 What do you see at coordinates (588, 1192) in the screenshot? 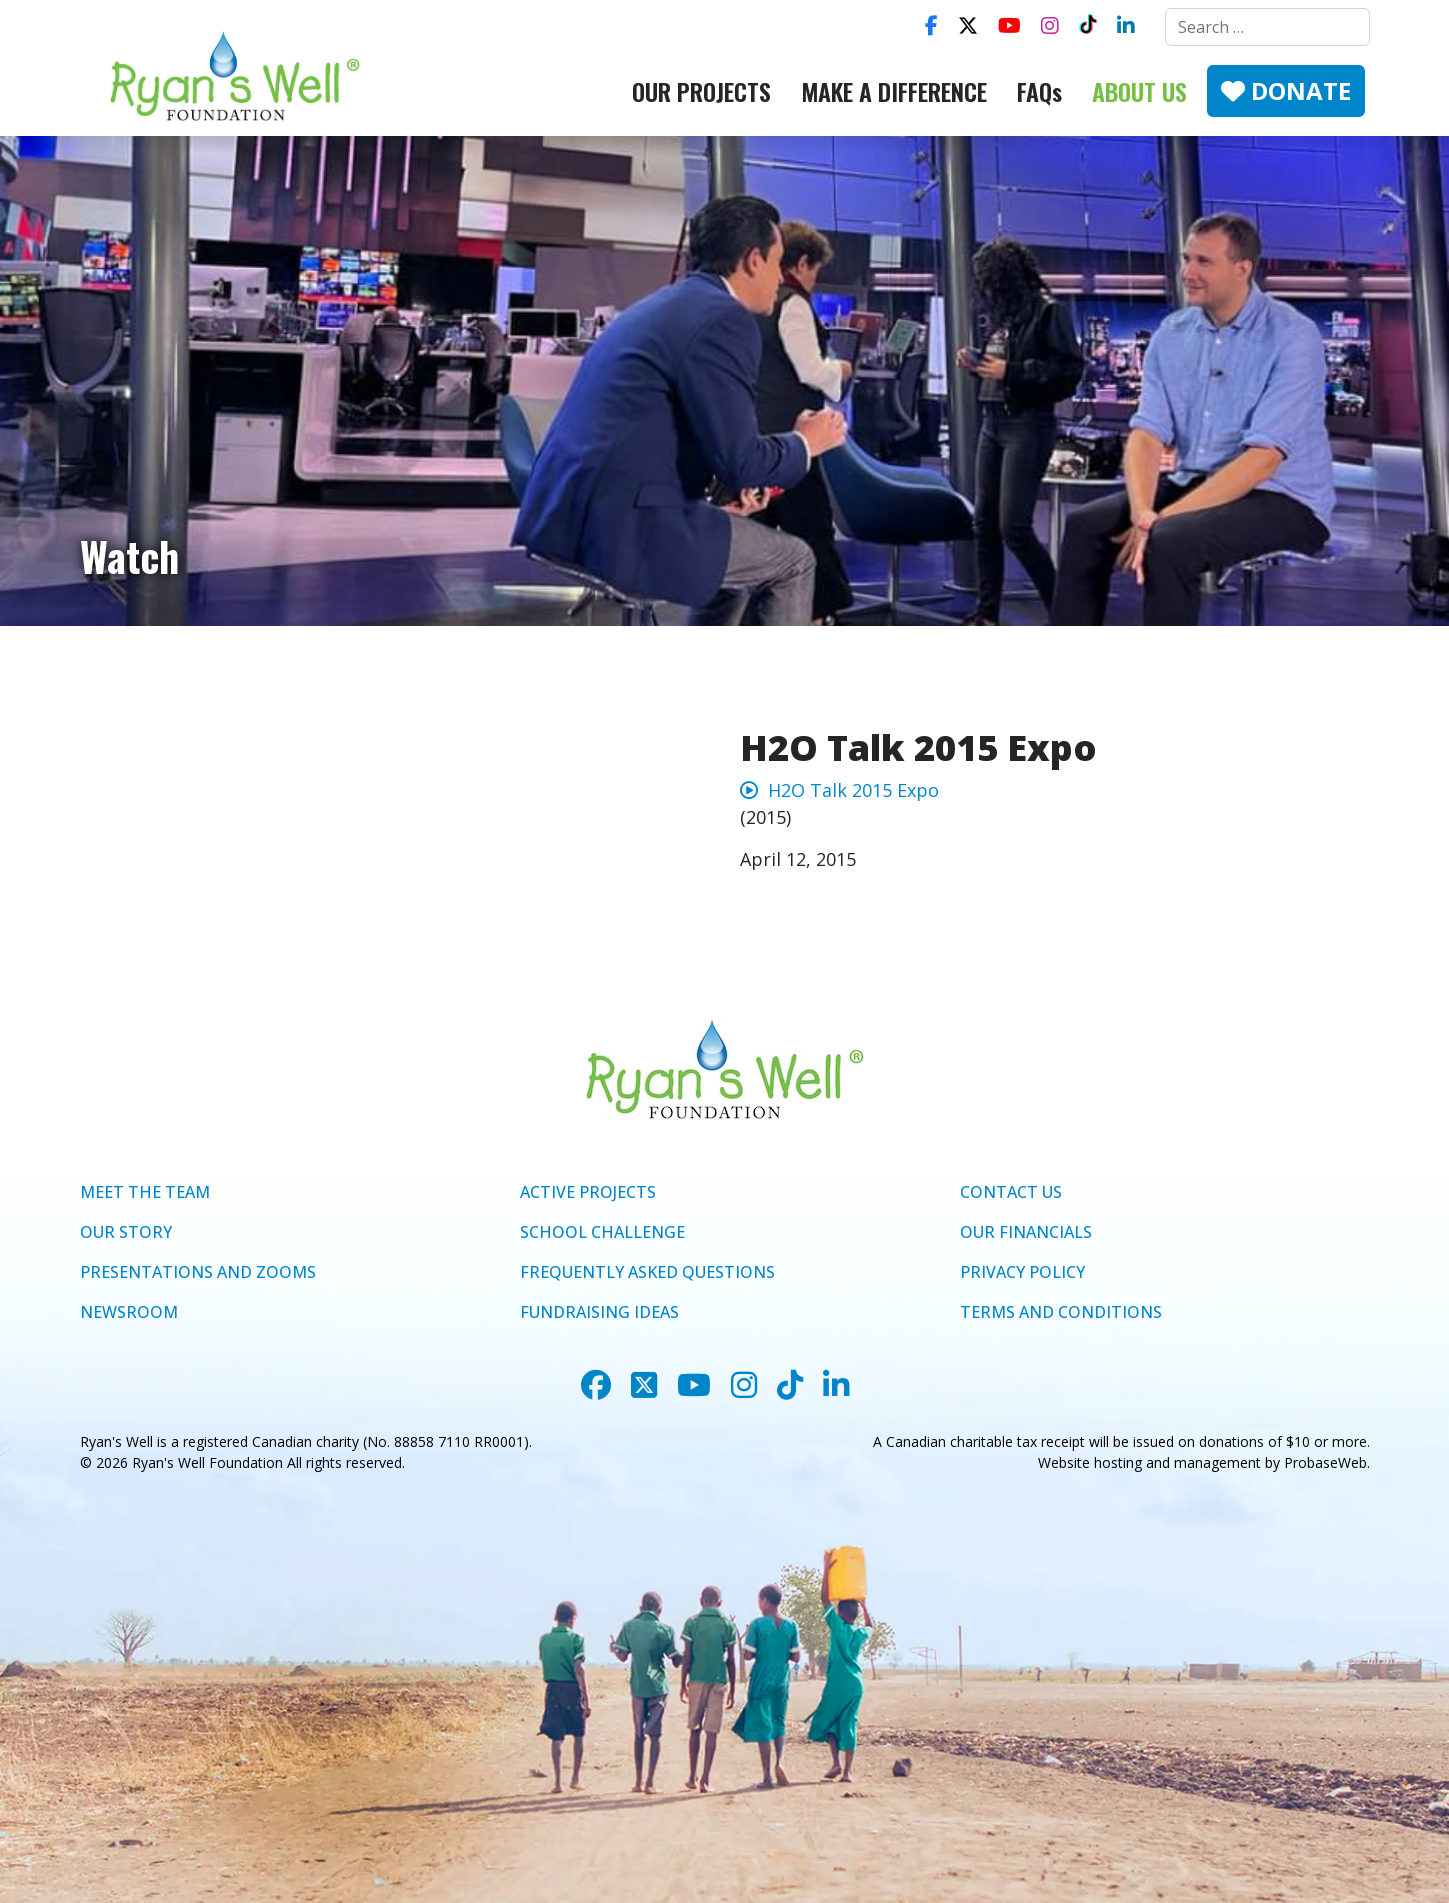
I see `ACTIVE PROJECTS` at bounding box center [588, 1192].